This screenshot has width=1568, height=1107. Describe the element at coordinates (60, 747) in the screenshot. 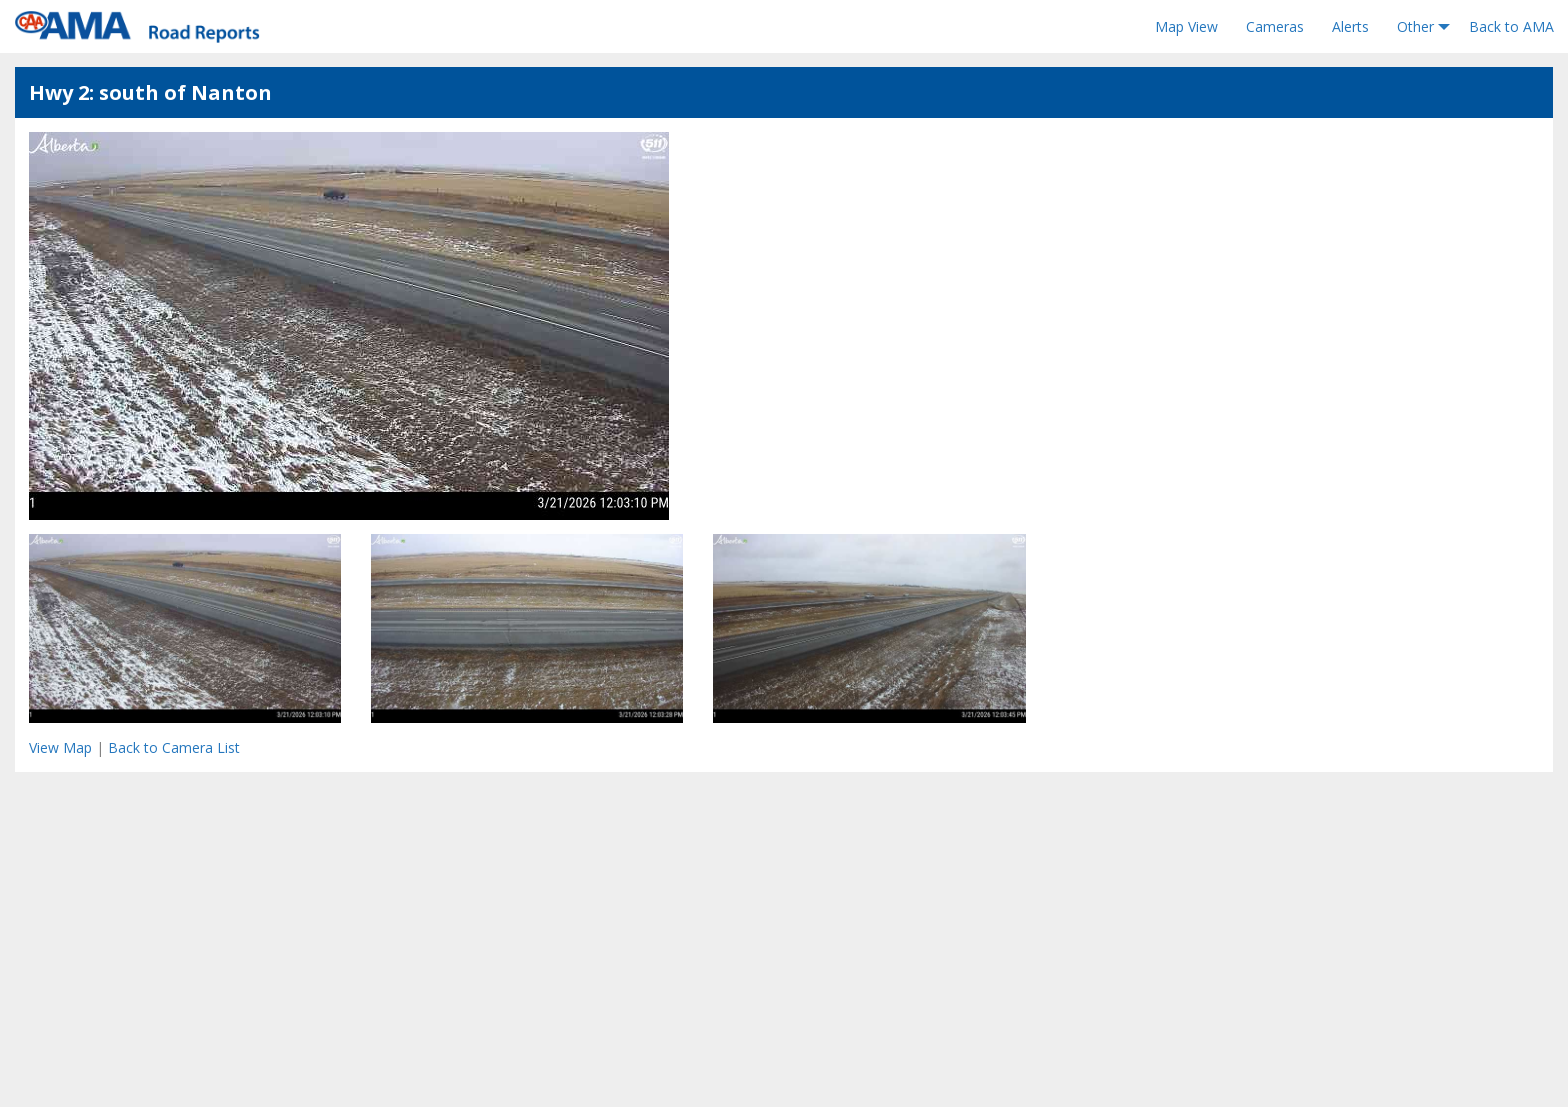

I see `View Map` at that location.